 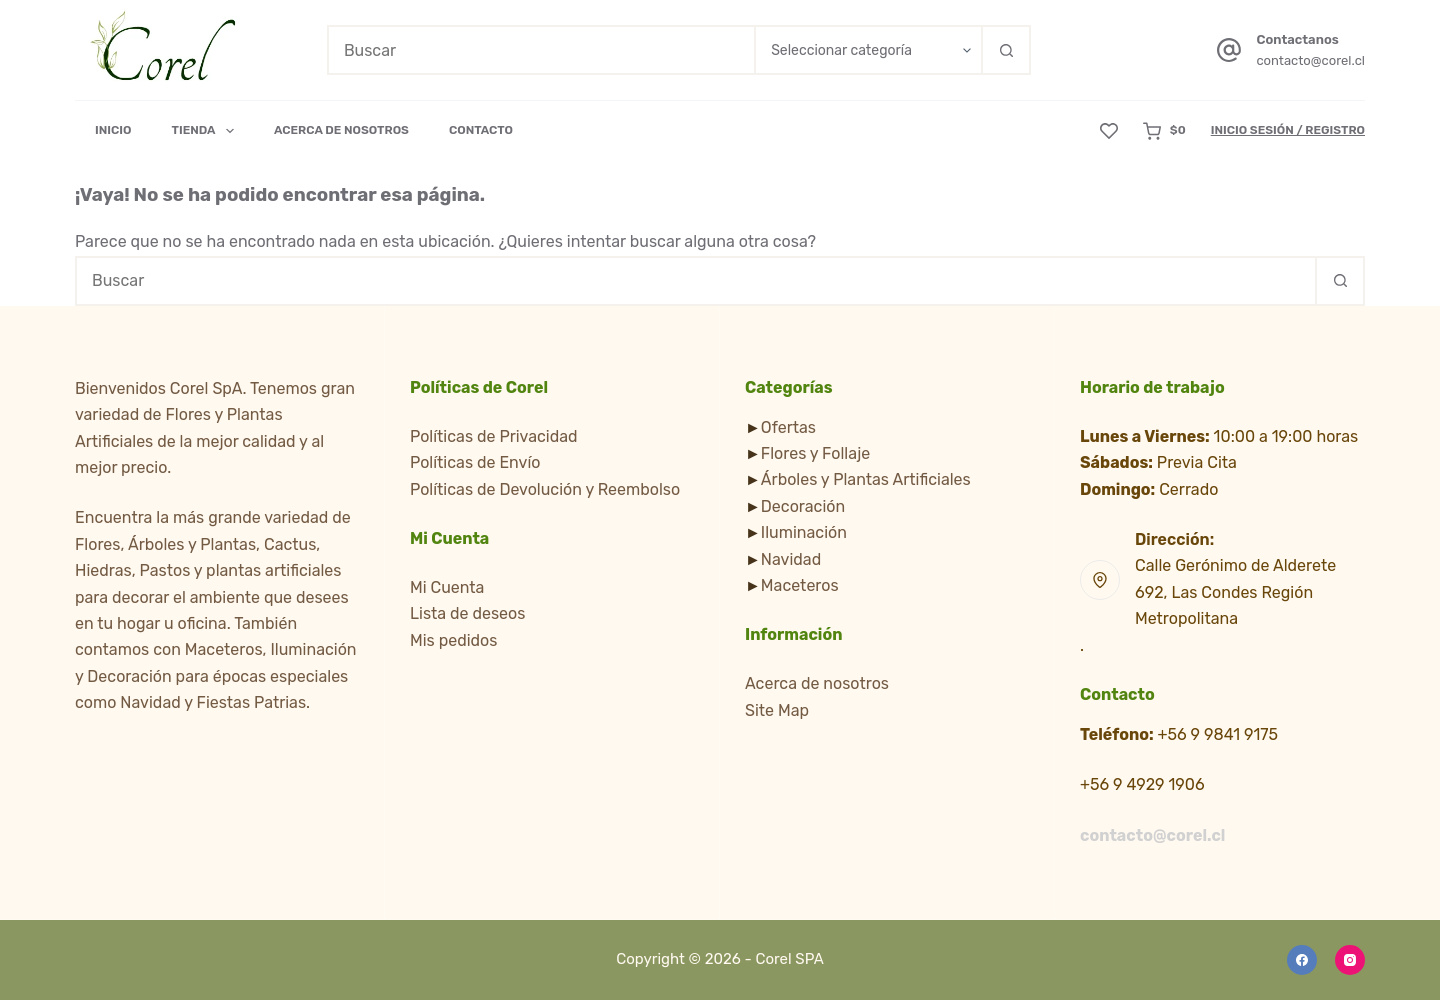 What do you see at coordinates (1288, 131) in the screenshot?
I see `[Inicio Sesión / Registro]` at bounding box center [1288, 131].